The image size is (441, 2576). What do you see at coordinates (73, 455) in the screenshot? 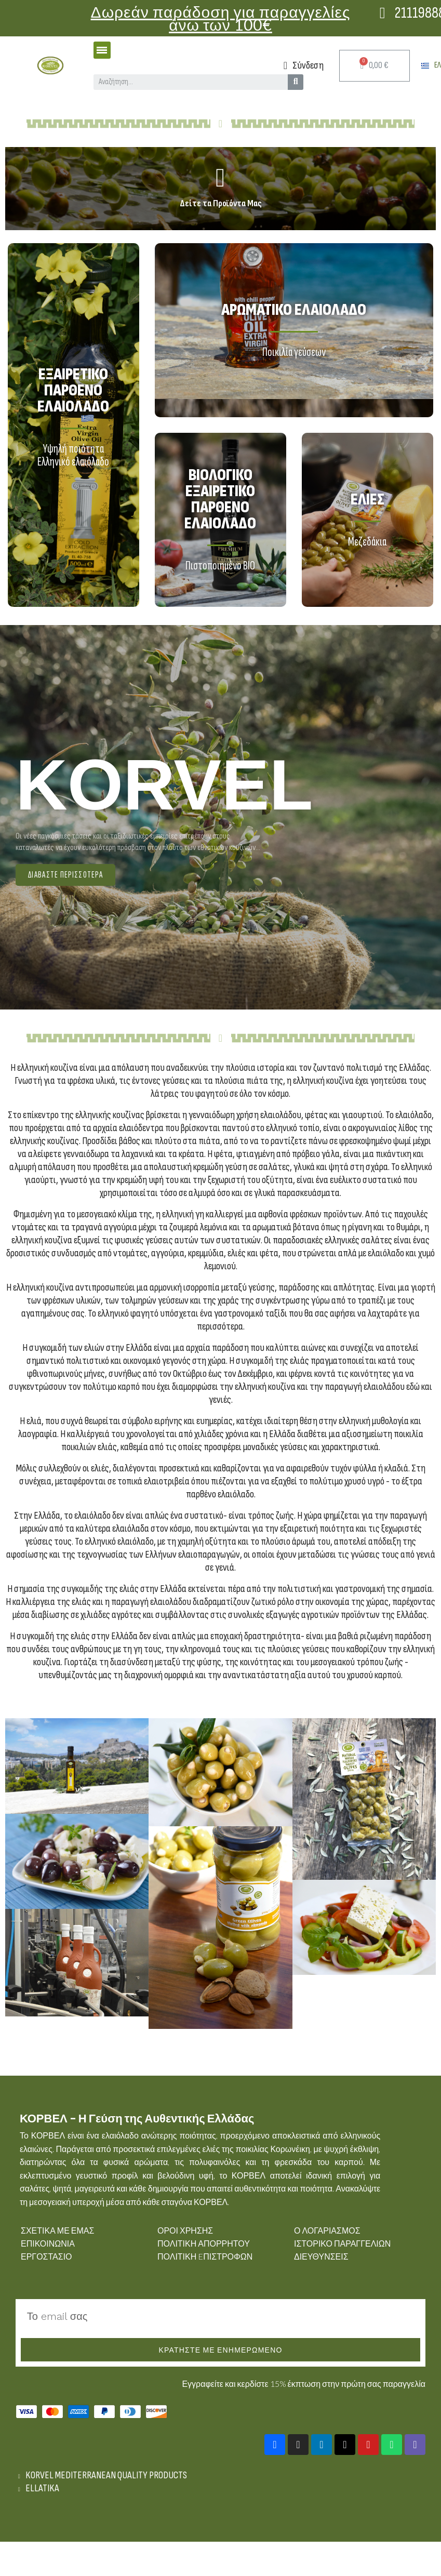
I see `Υψηλή ποιότητα Ελληνικό ελαιόλαδο` at bounding box center [73, 455].